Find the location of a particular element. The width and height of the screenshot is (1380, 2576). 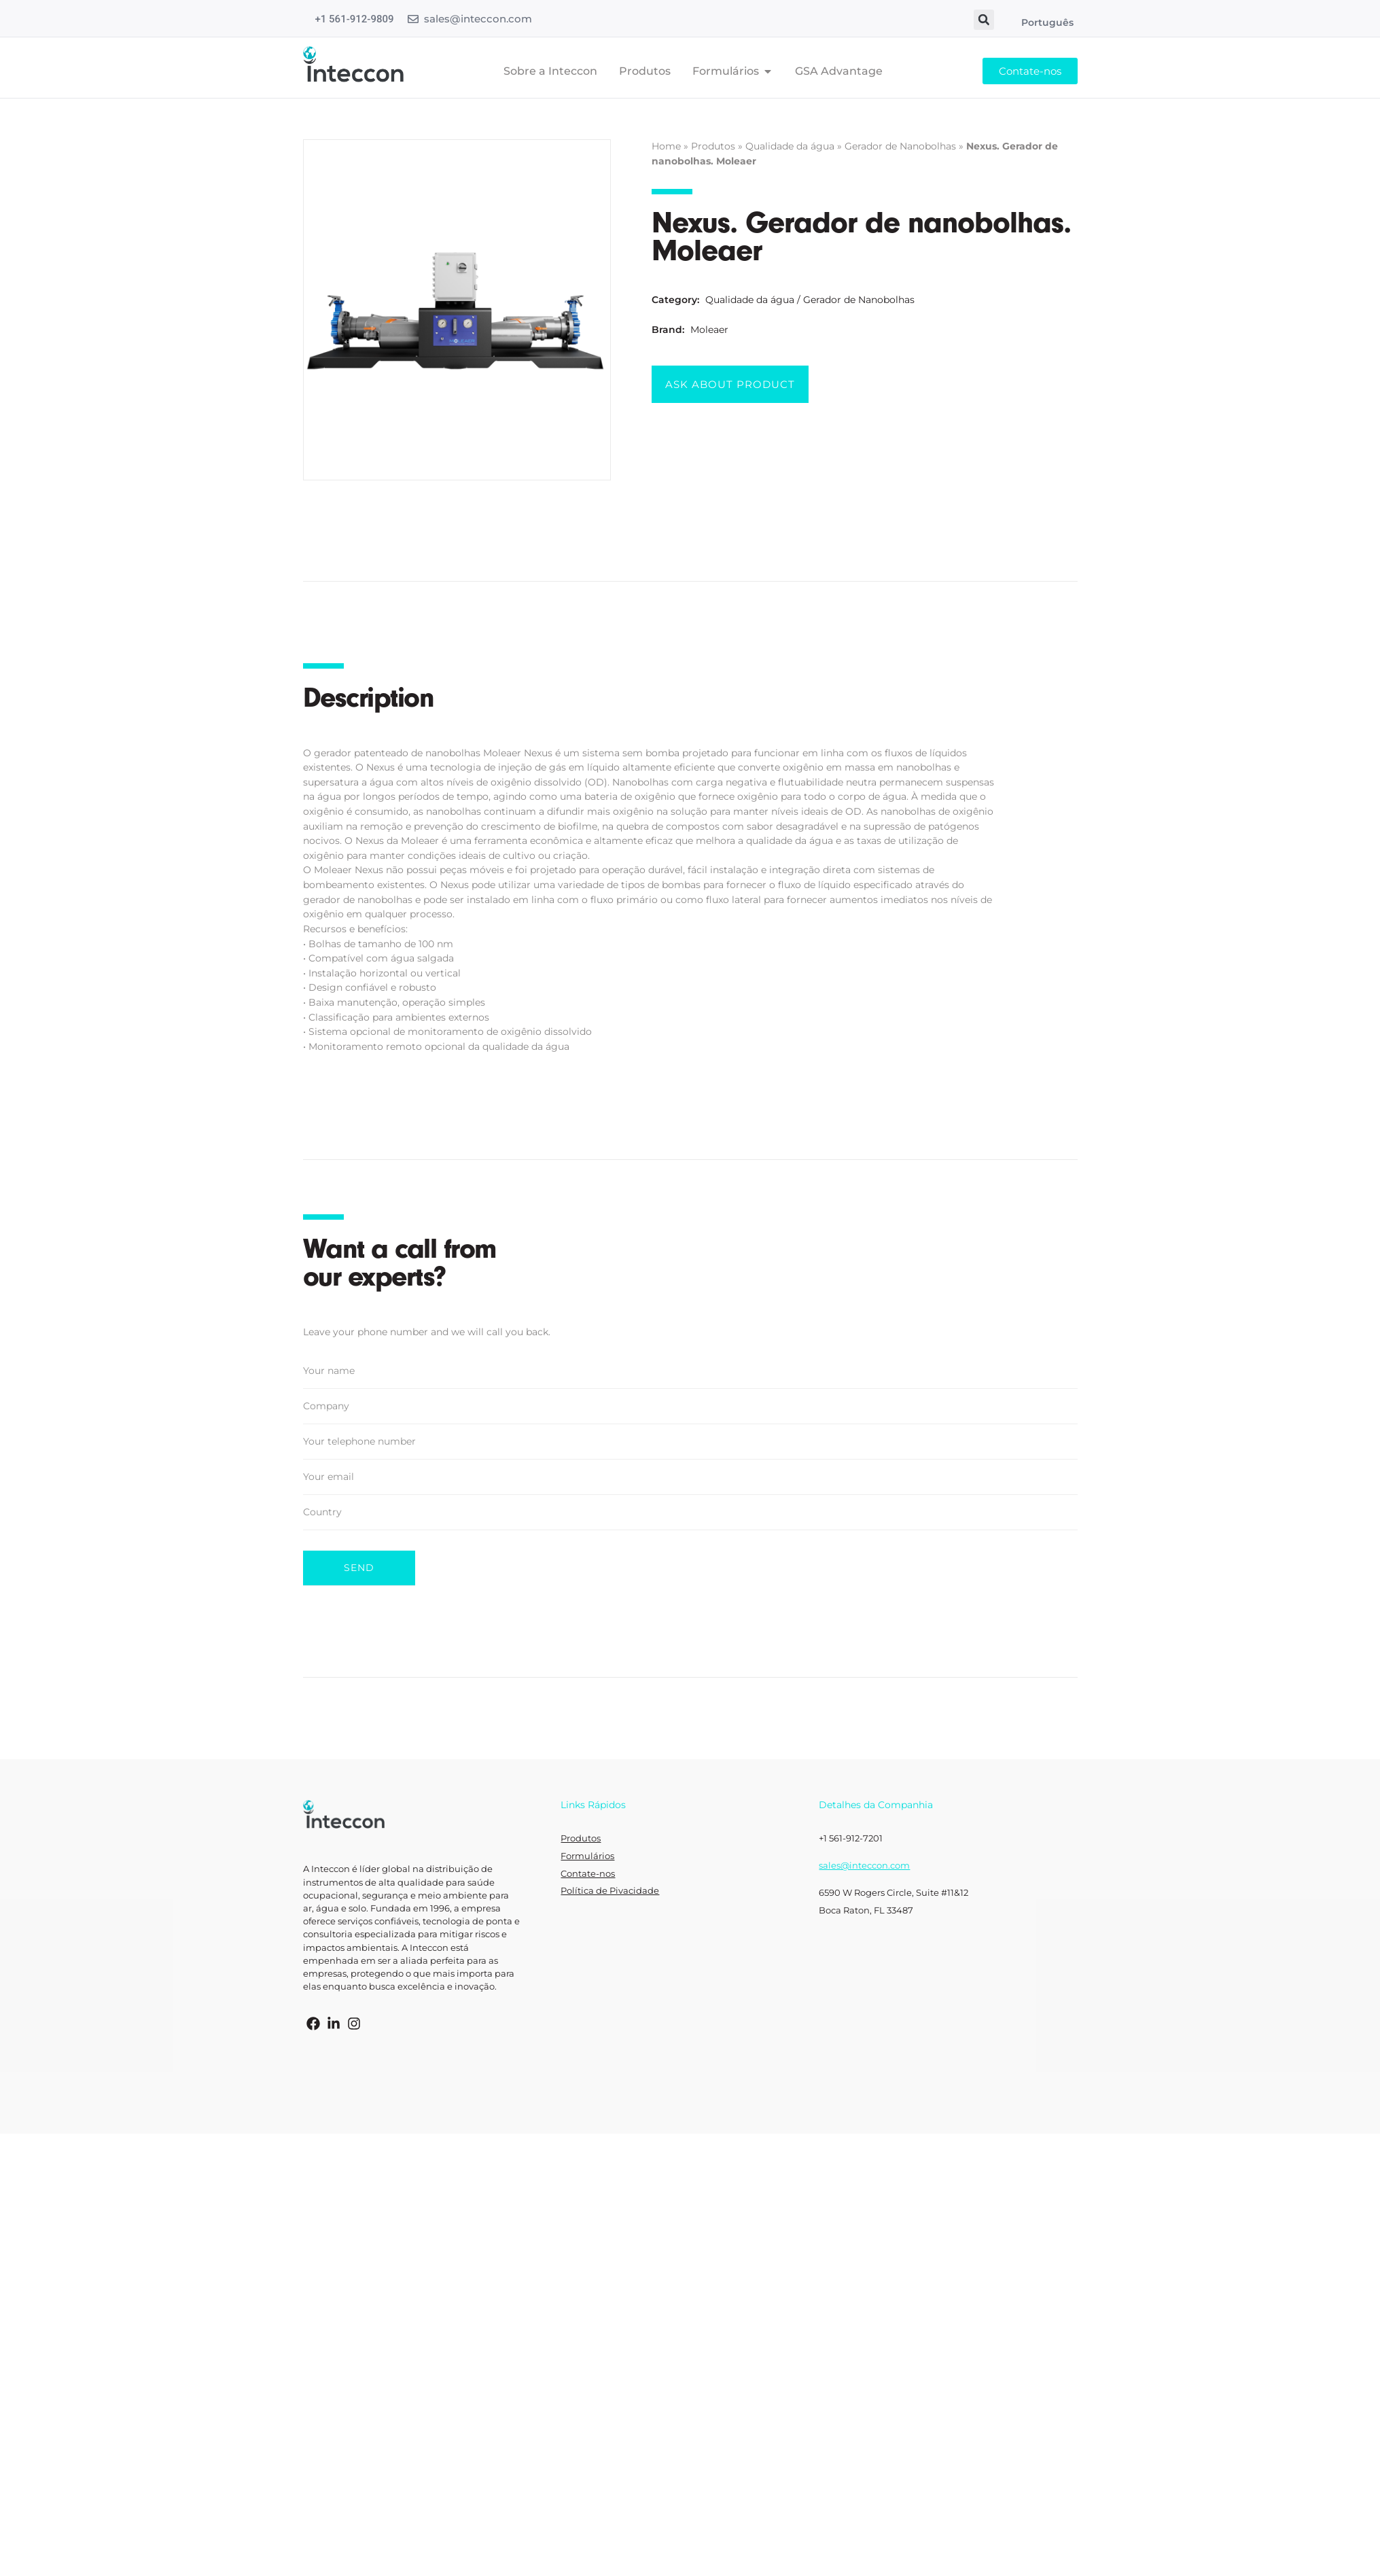

[button] is located at coordinates (984, 20).